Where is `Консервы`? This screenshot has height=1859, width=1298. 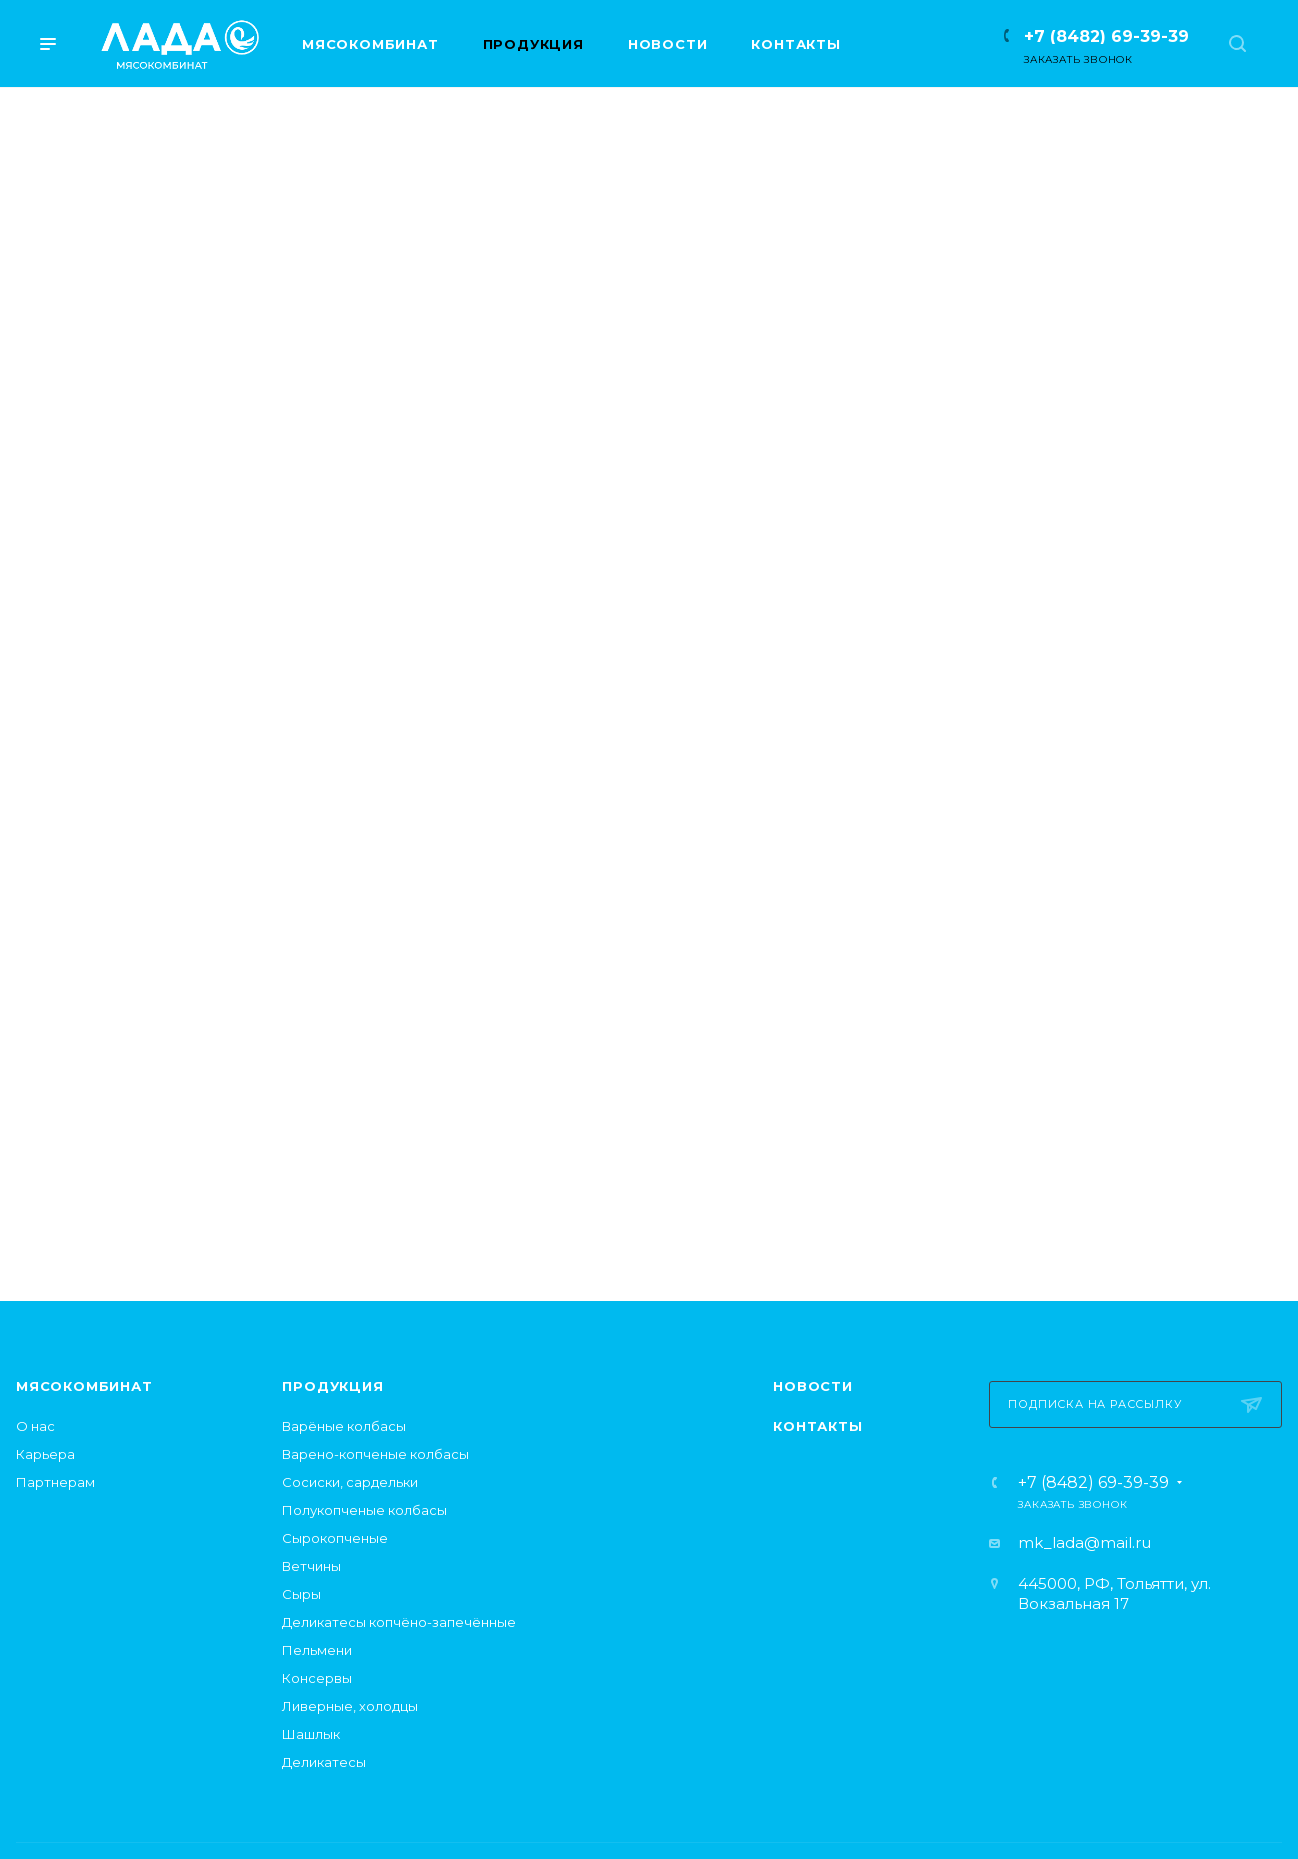 Консервы is located at coordinates (317, 1678).